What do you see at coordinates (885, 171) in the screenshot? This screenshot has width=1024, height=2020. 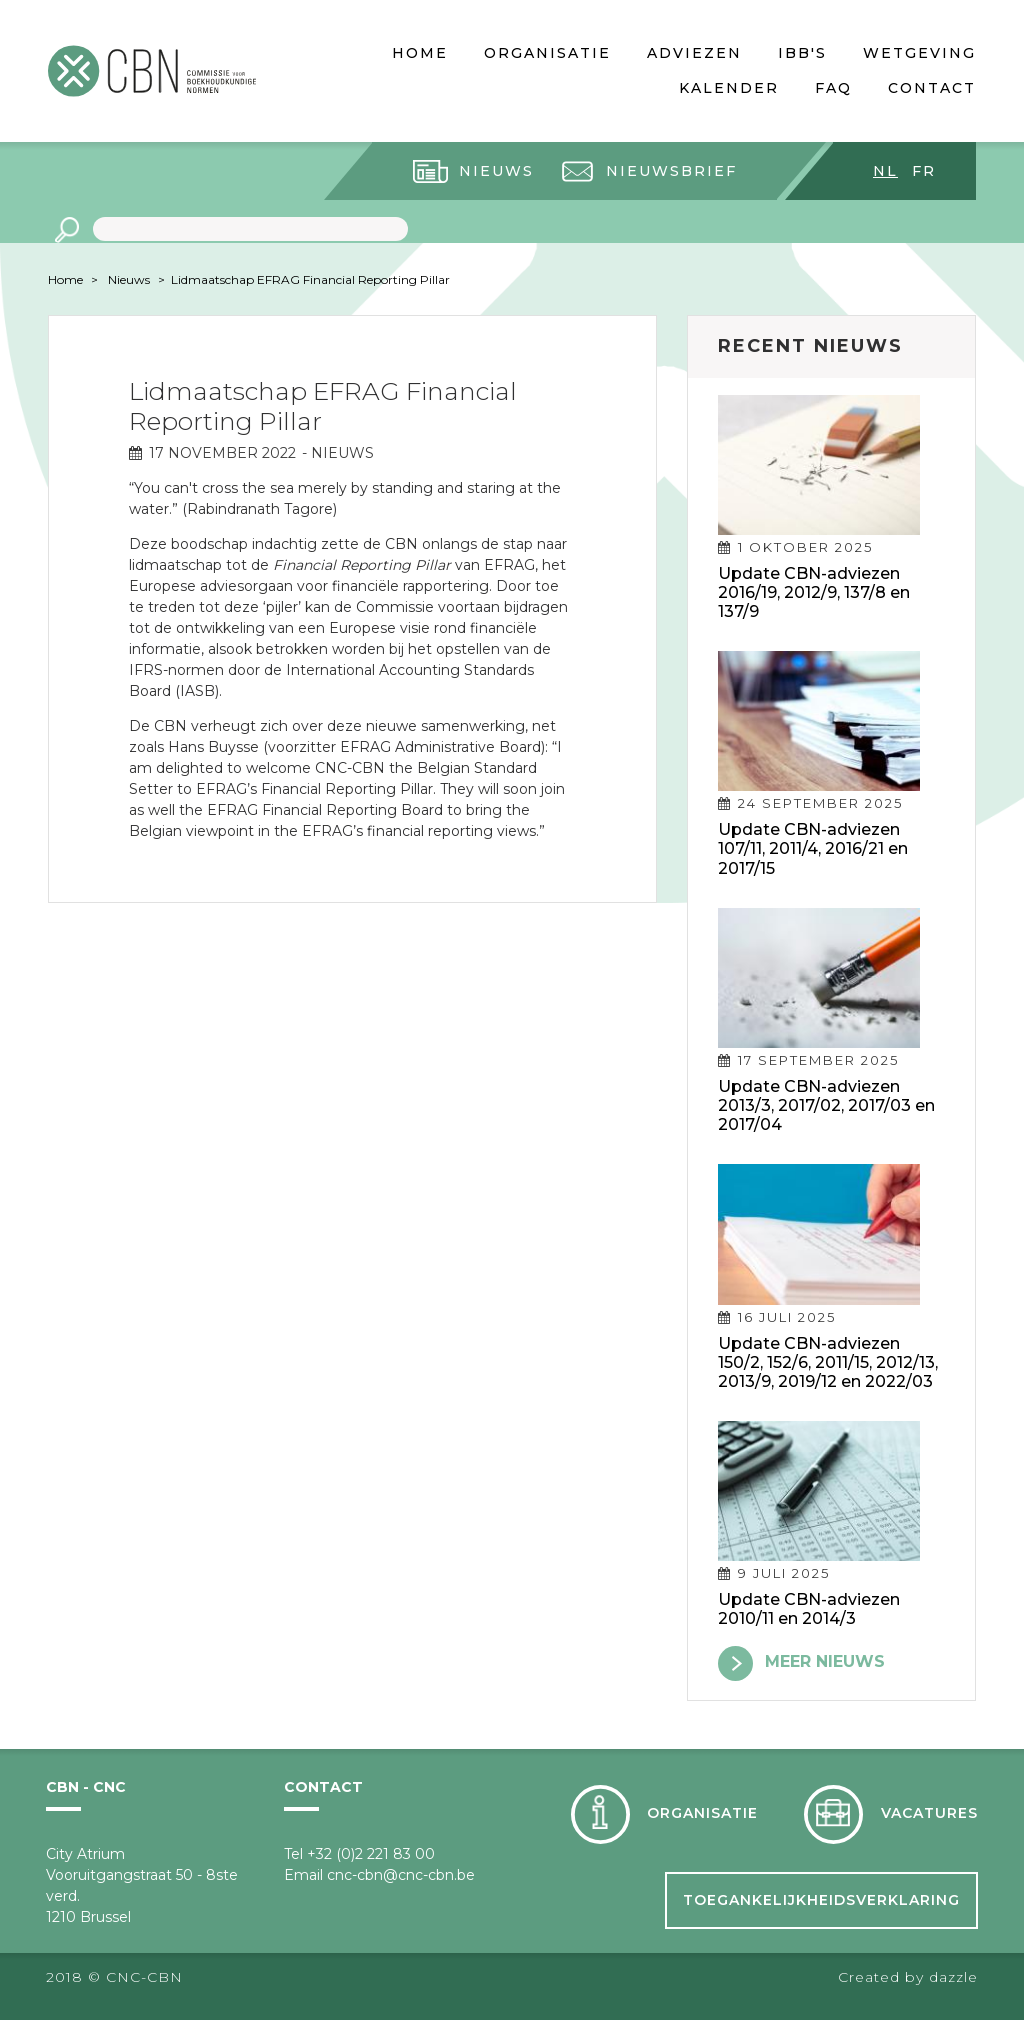 I see `nl` at bounding box center [885, 171].